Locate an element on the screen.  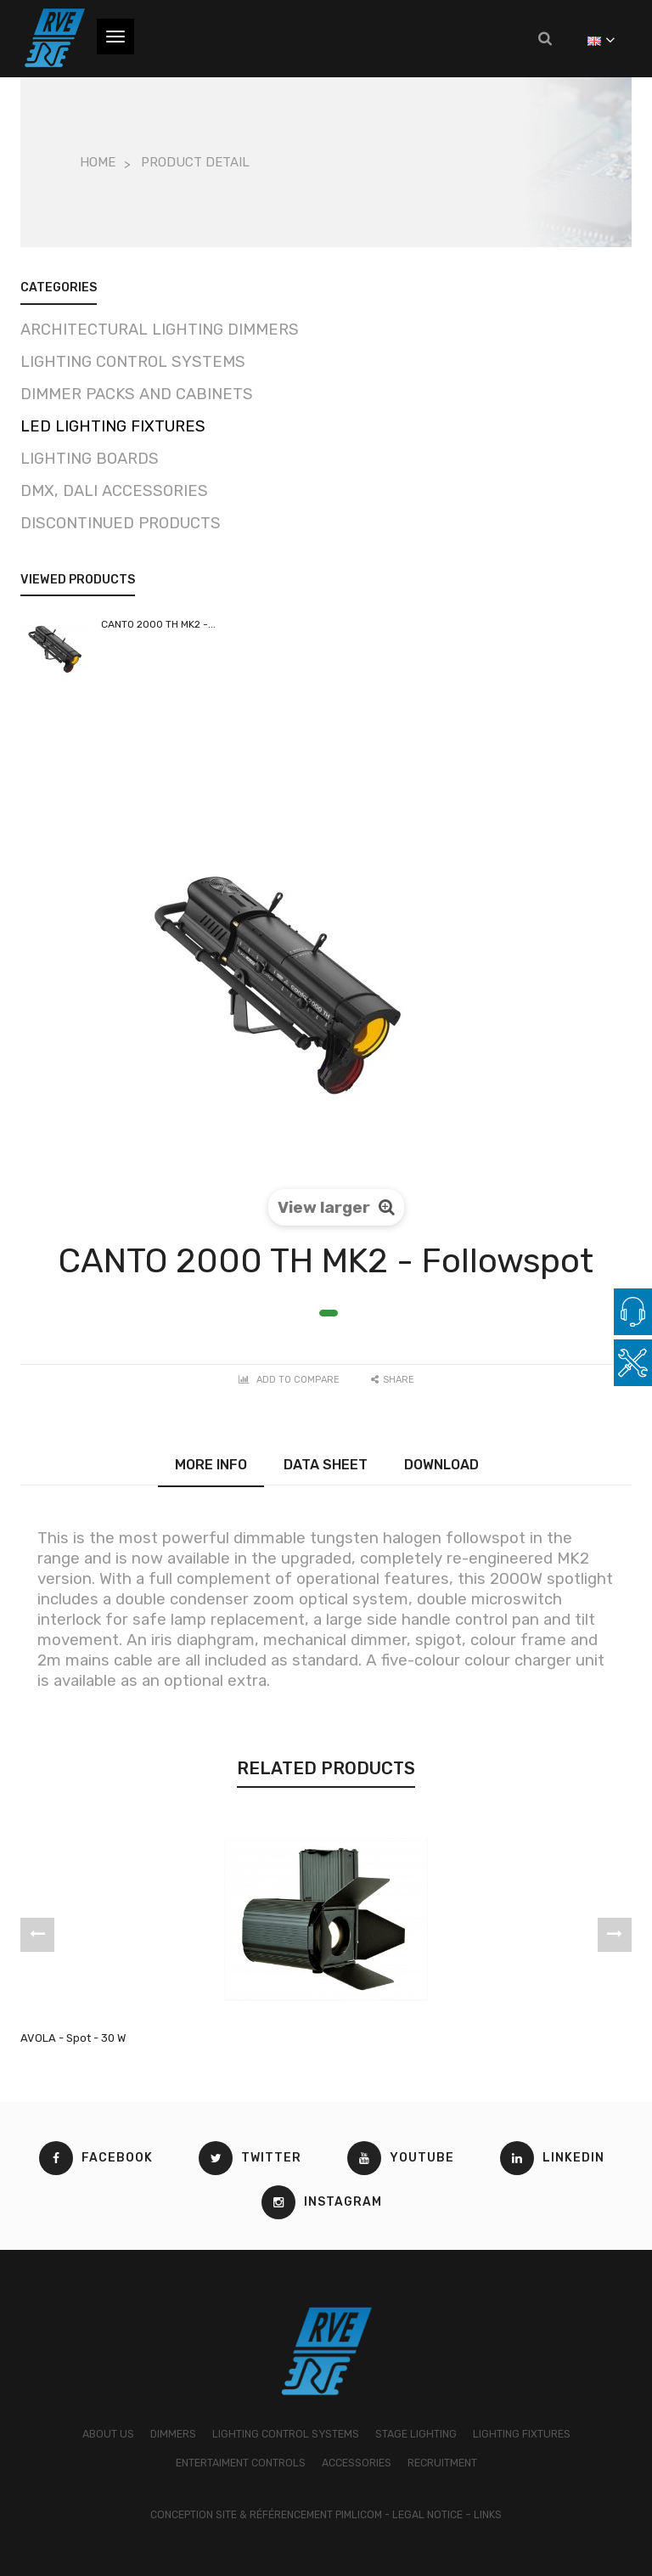
Download is located at coordinates (441, 1465).